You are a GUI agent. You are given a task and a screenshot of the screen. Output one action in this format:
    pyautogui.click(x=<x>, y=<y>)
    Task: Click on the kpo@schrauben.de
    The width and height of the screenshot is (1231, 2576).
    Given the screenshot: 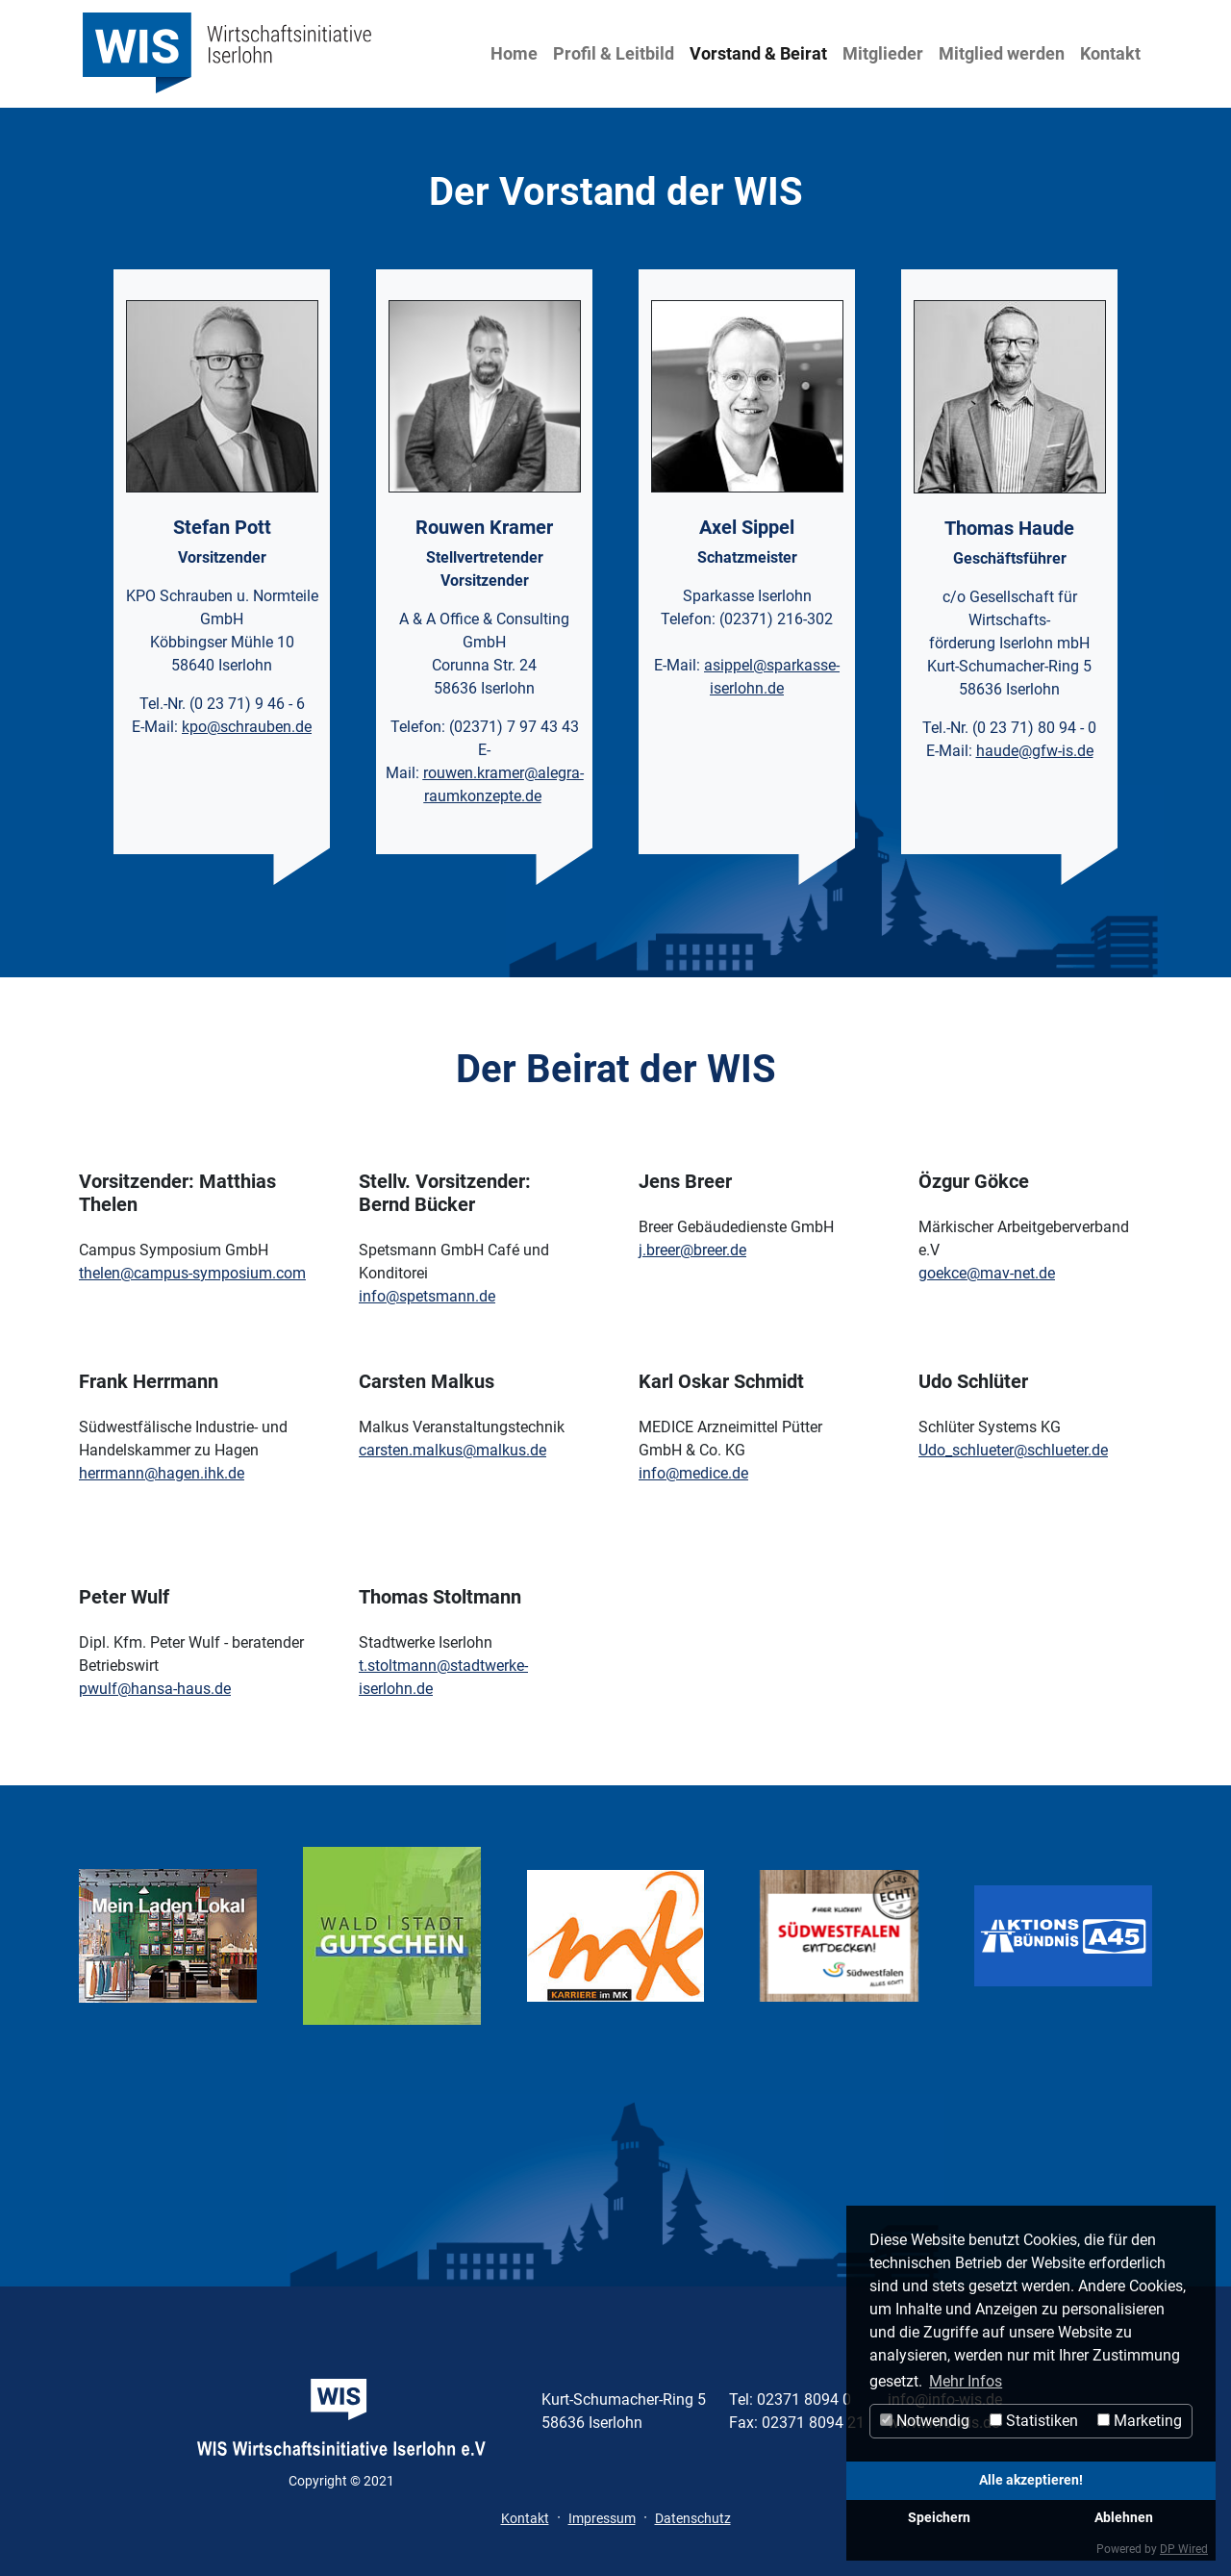 What is the action you would take?
    pyautogui.click(x=247, y=727)
    